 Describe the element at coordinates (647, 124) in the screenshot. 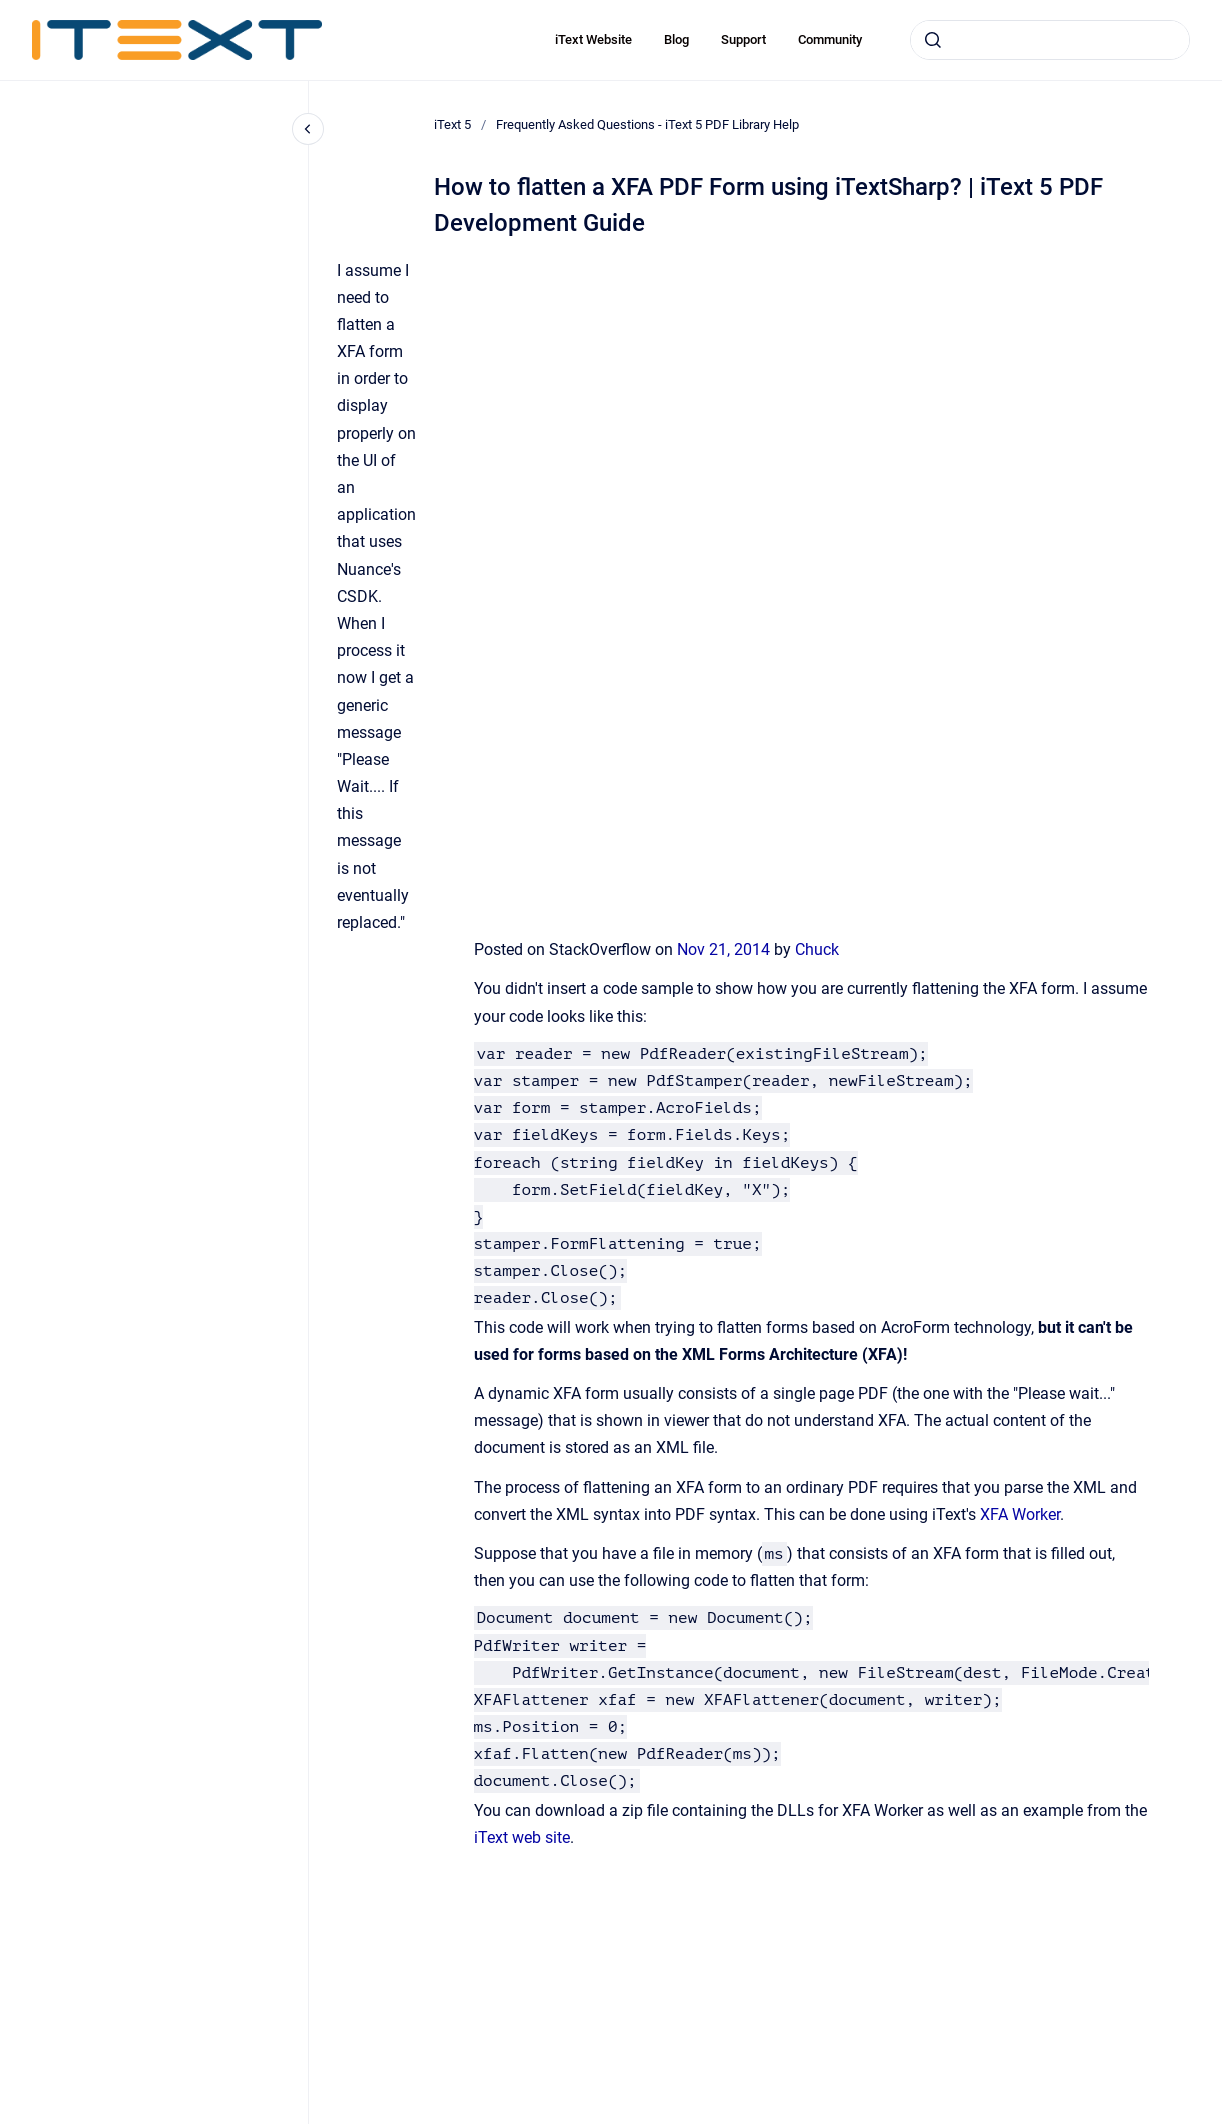

I see `Frequently Asked Questions - iText 5 PDF Library Help` at that location.